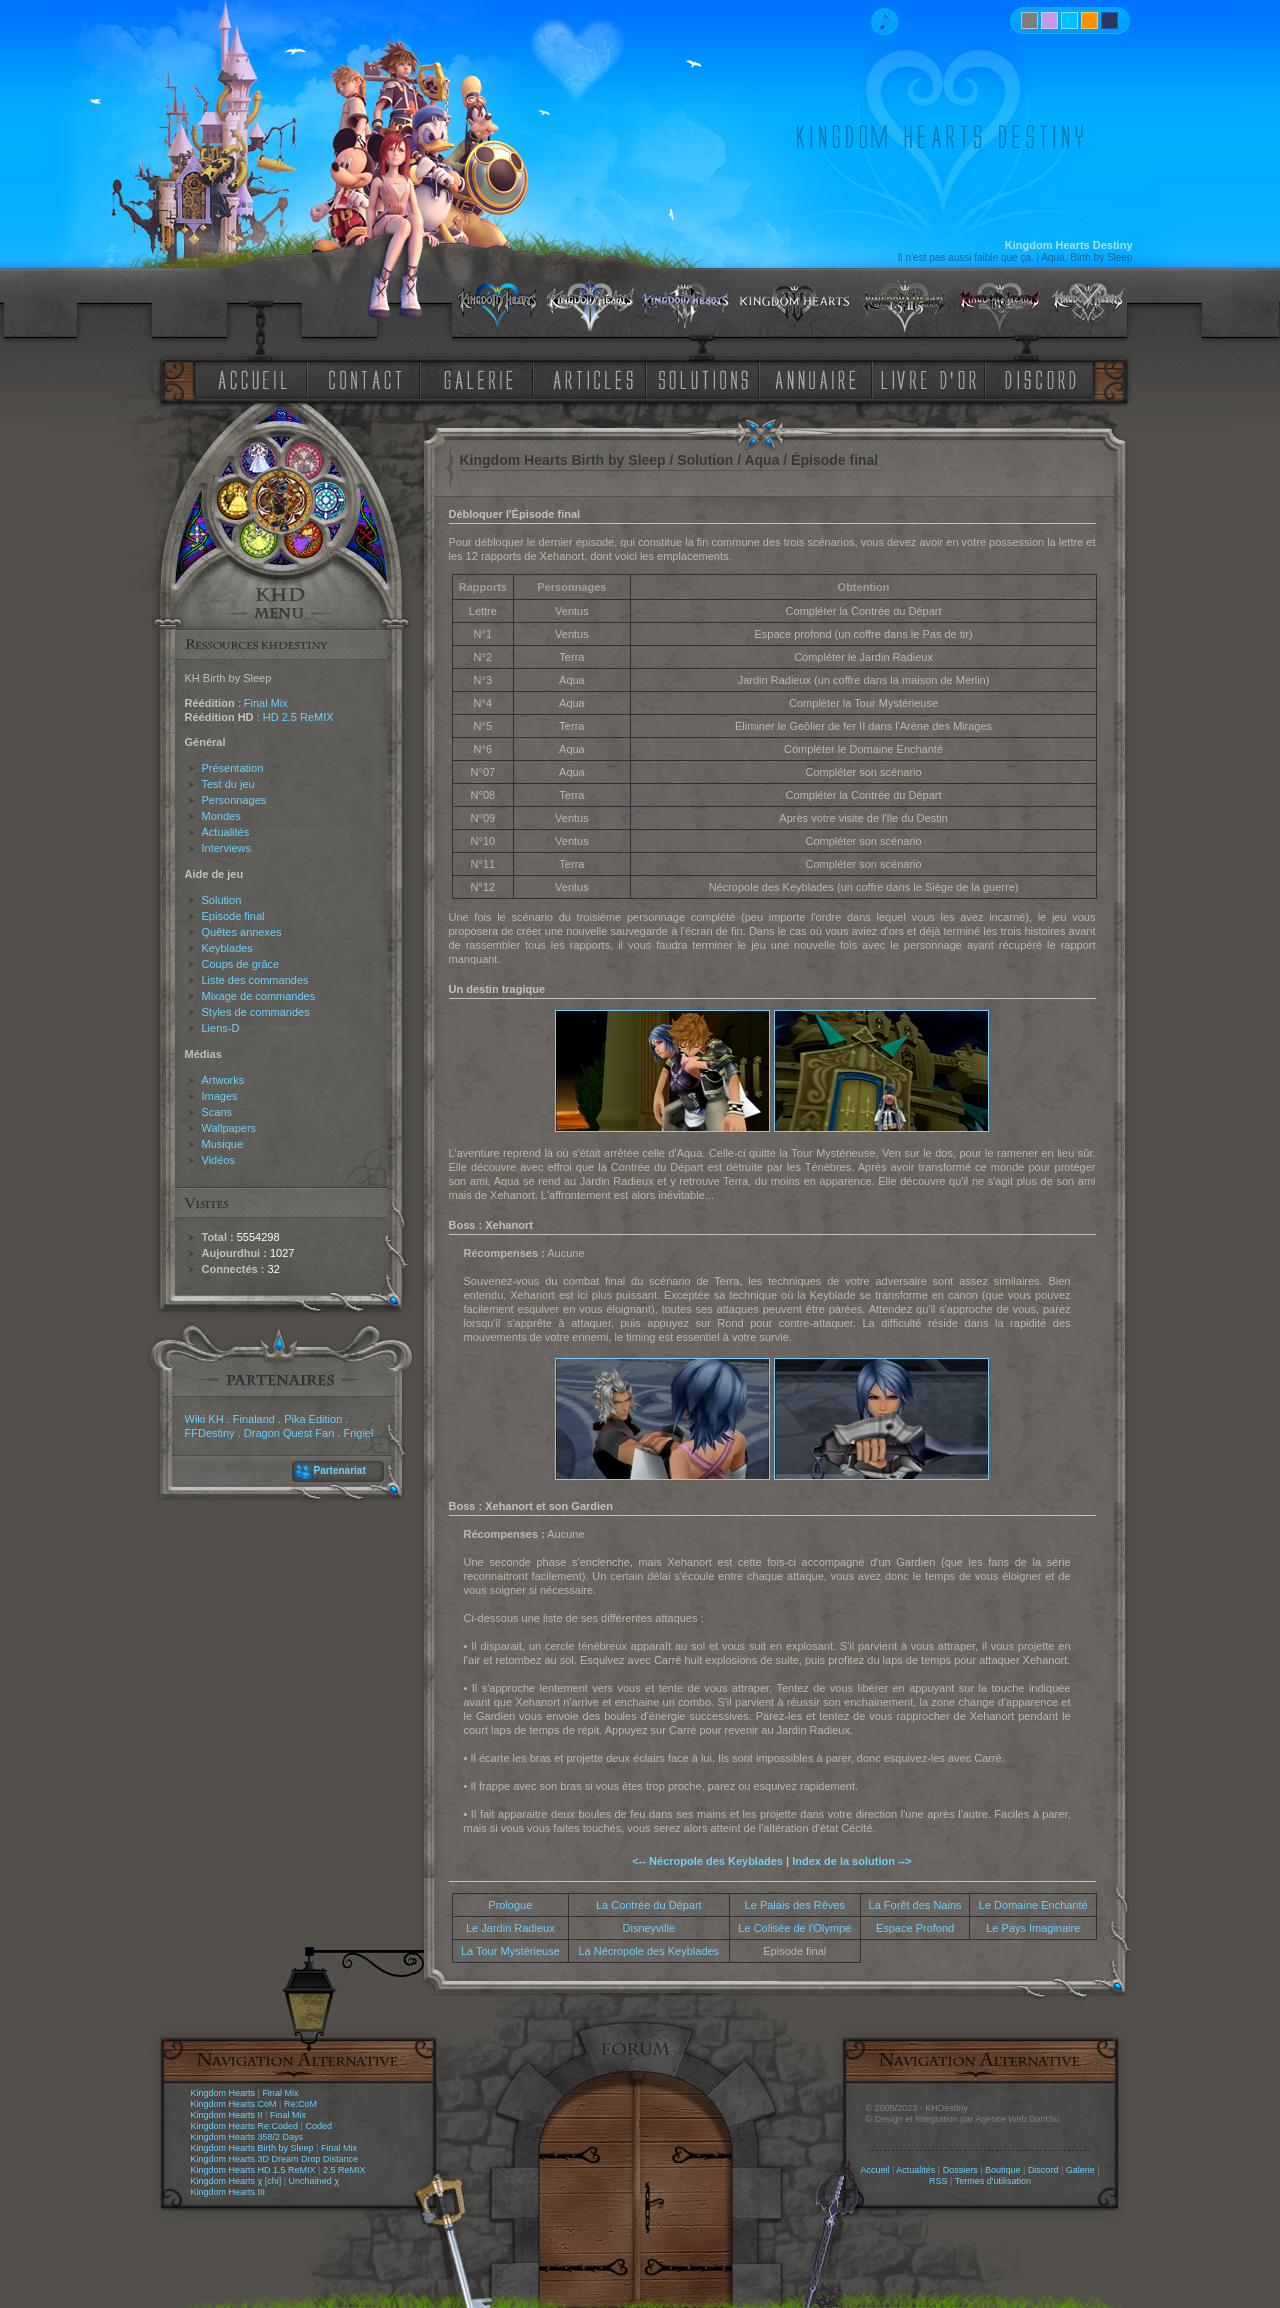 Image resolution: width=1280 pixels, height=2308 pixels. I want to click on 2.5 ReMIX, so click(344, 2170).